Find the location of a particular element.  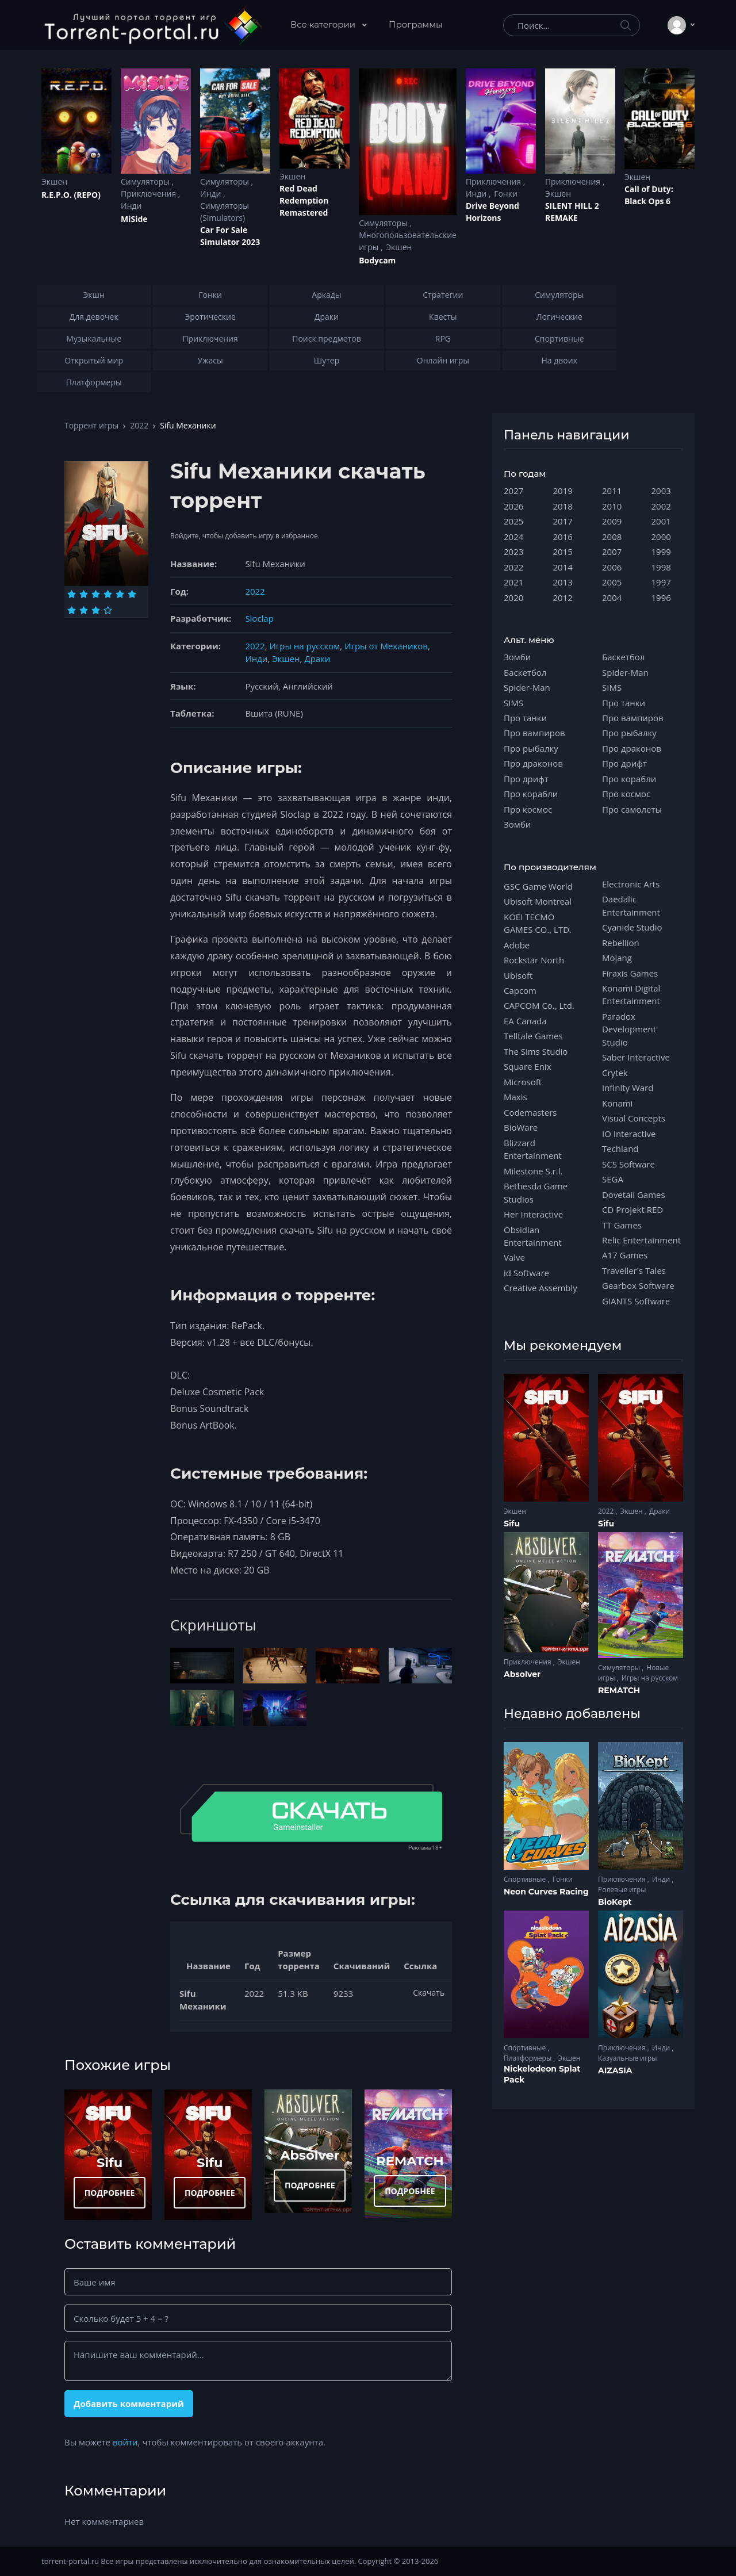

Valve is located at coordinates (514, 1257).